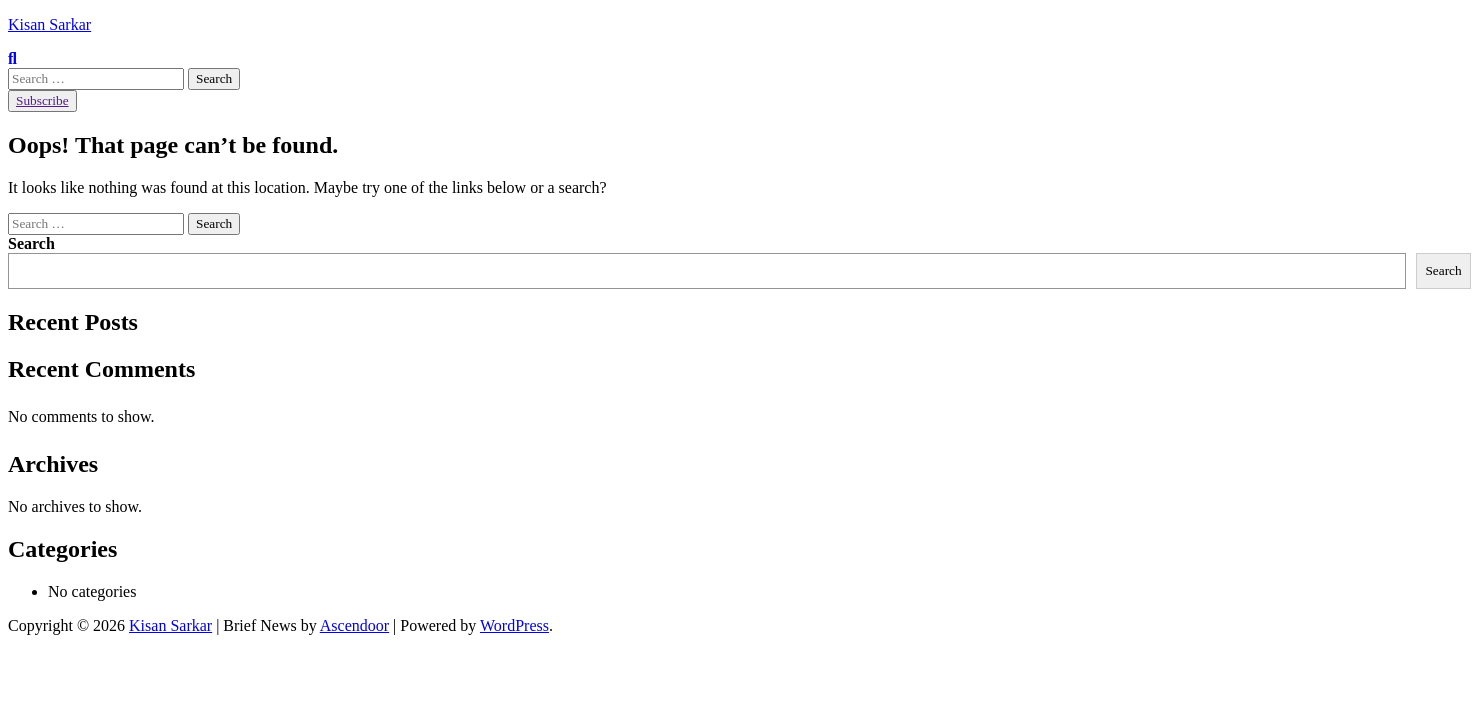  Describe the element at coordinates (42, 100) in the screenshot. I see `Subscribe` at that location.